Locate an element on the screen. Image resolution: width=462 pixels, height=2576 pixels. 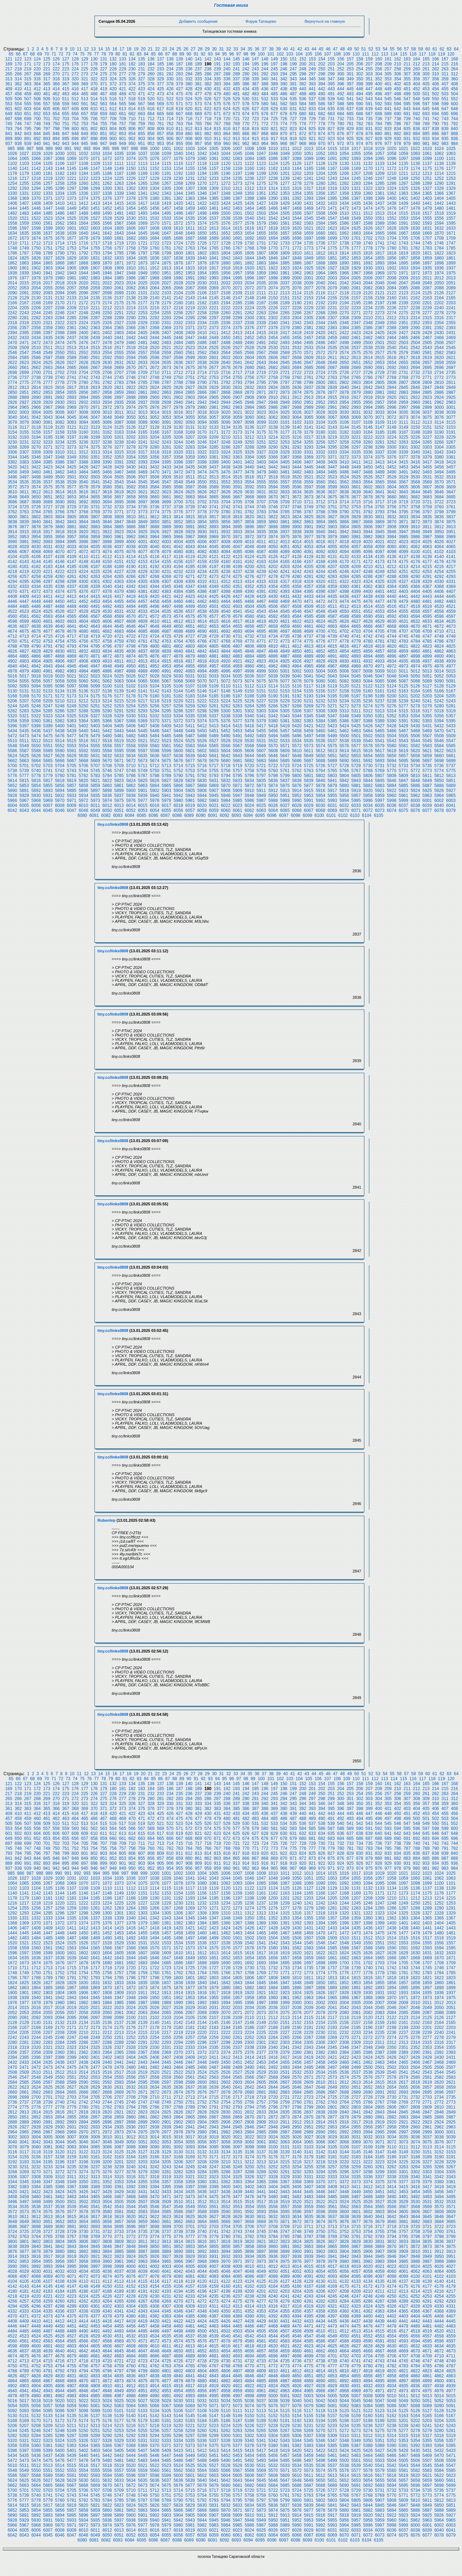
4547 is located at coordinates (309, 611).